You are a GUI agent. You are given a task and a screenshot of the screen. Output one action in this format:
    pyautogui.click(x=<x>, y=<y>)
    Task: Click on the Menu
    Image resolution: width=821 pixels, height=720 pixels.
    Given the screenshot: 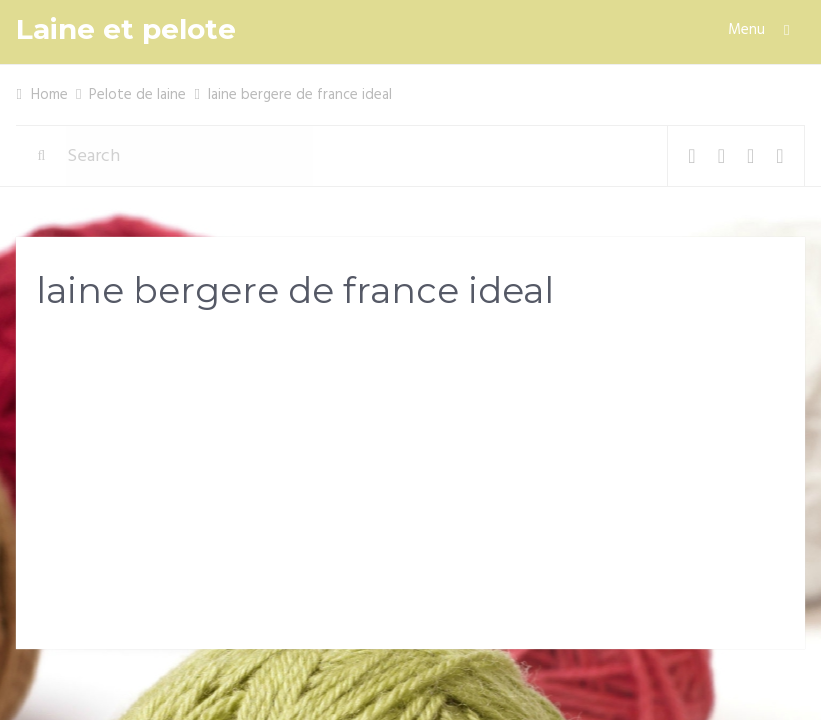 What is the action you would take?
    pyautogui.click(x=746, y=30)
    